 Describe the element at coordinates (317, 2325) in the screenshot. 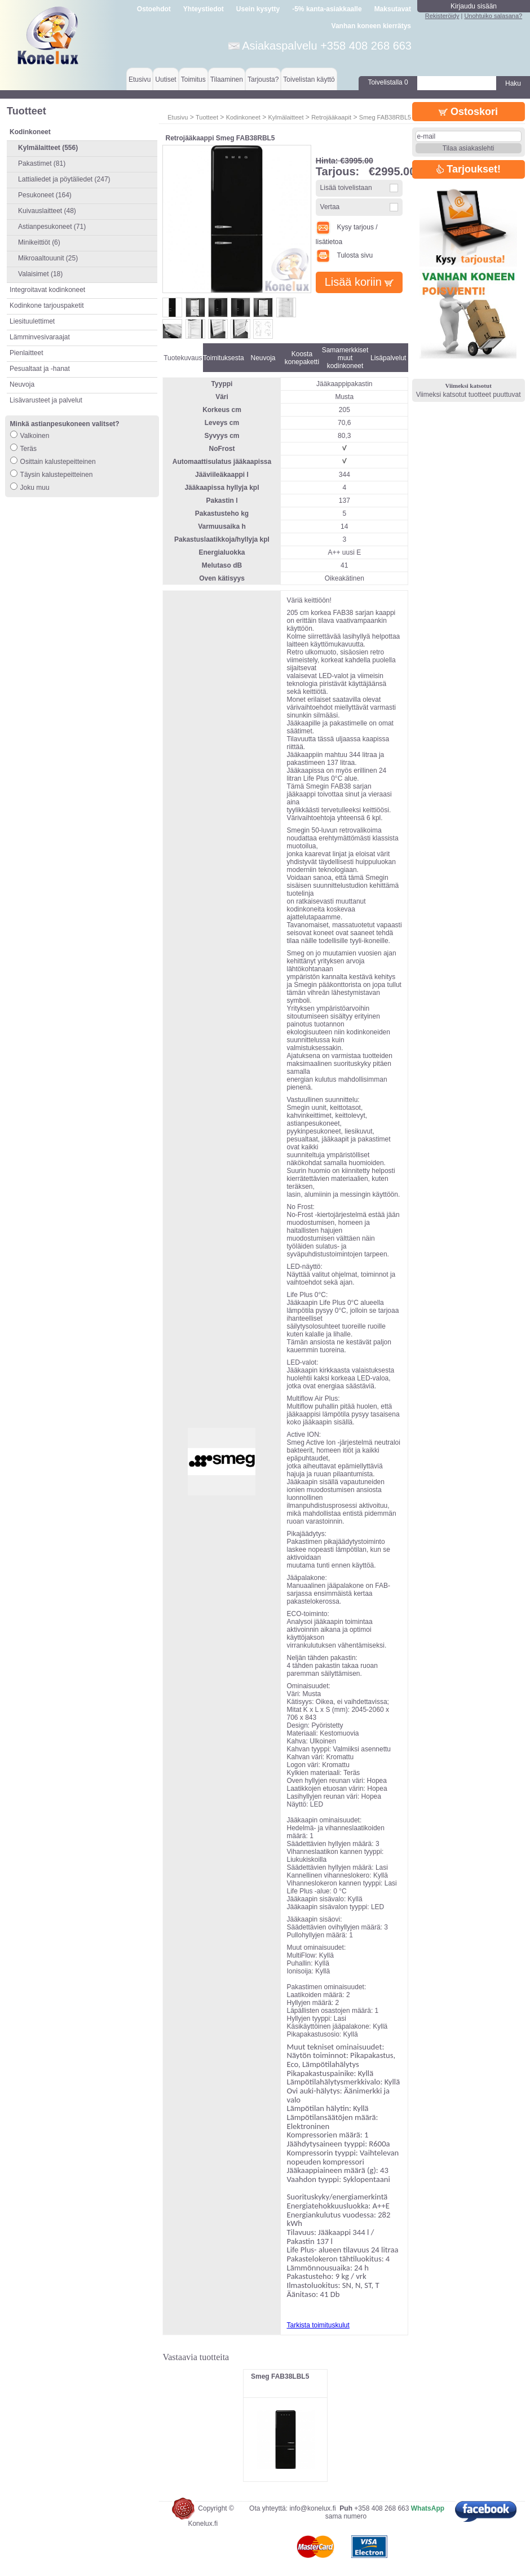

I see `Tarkista toimituskulut` at that location.